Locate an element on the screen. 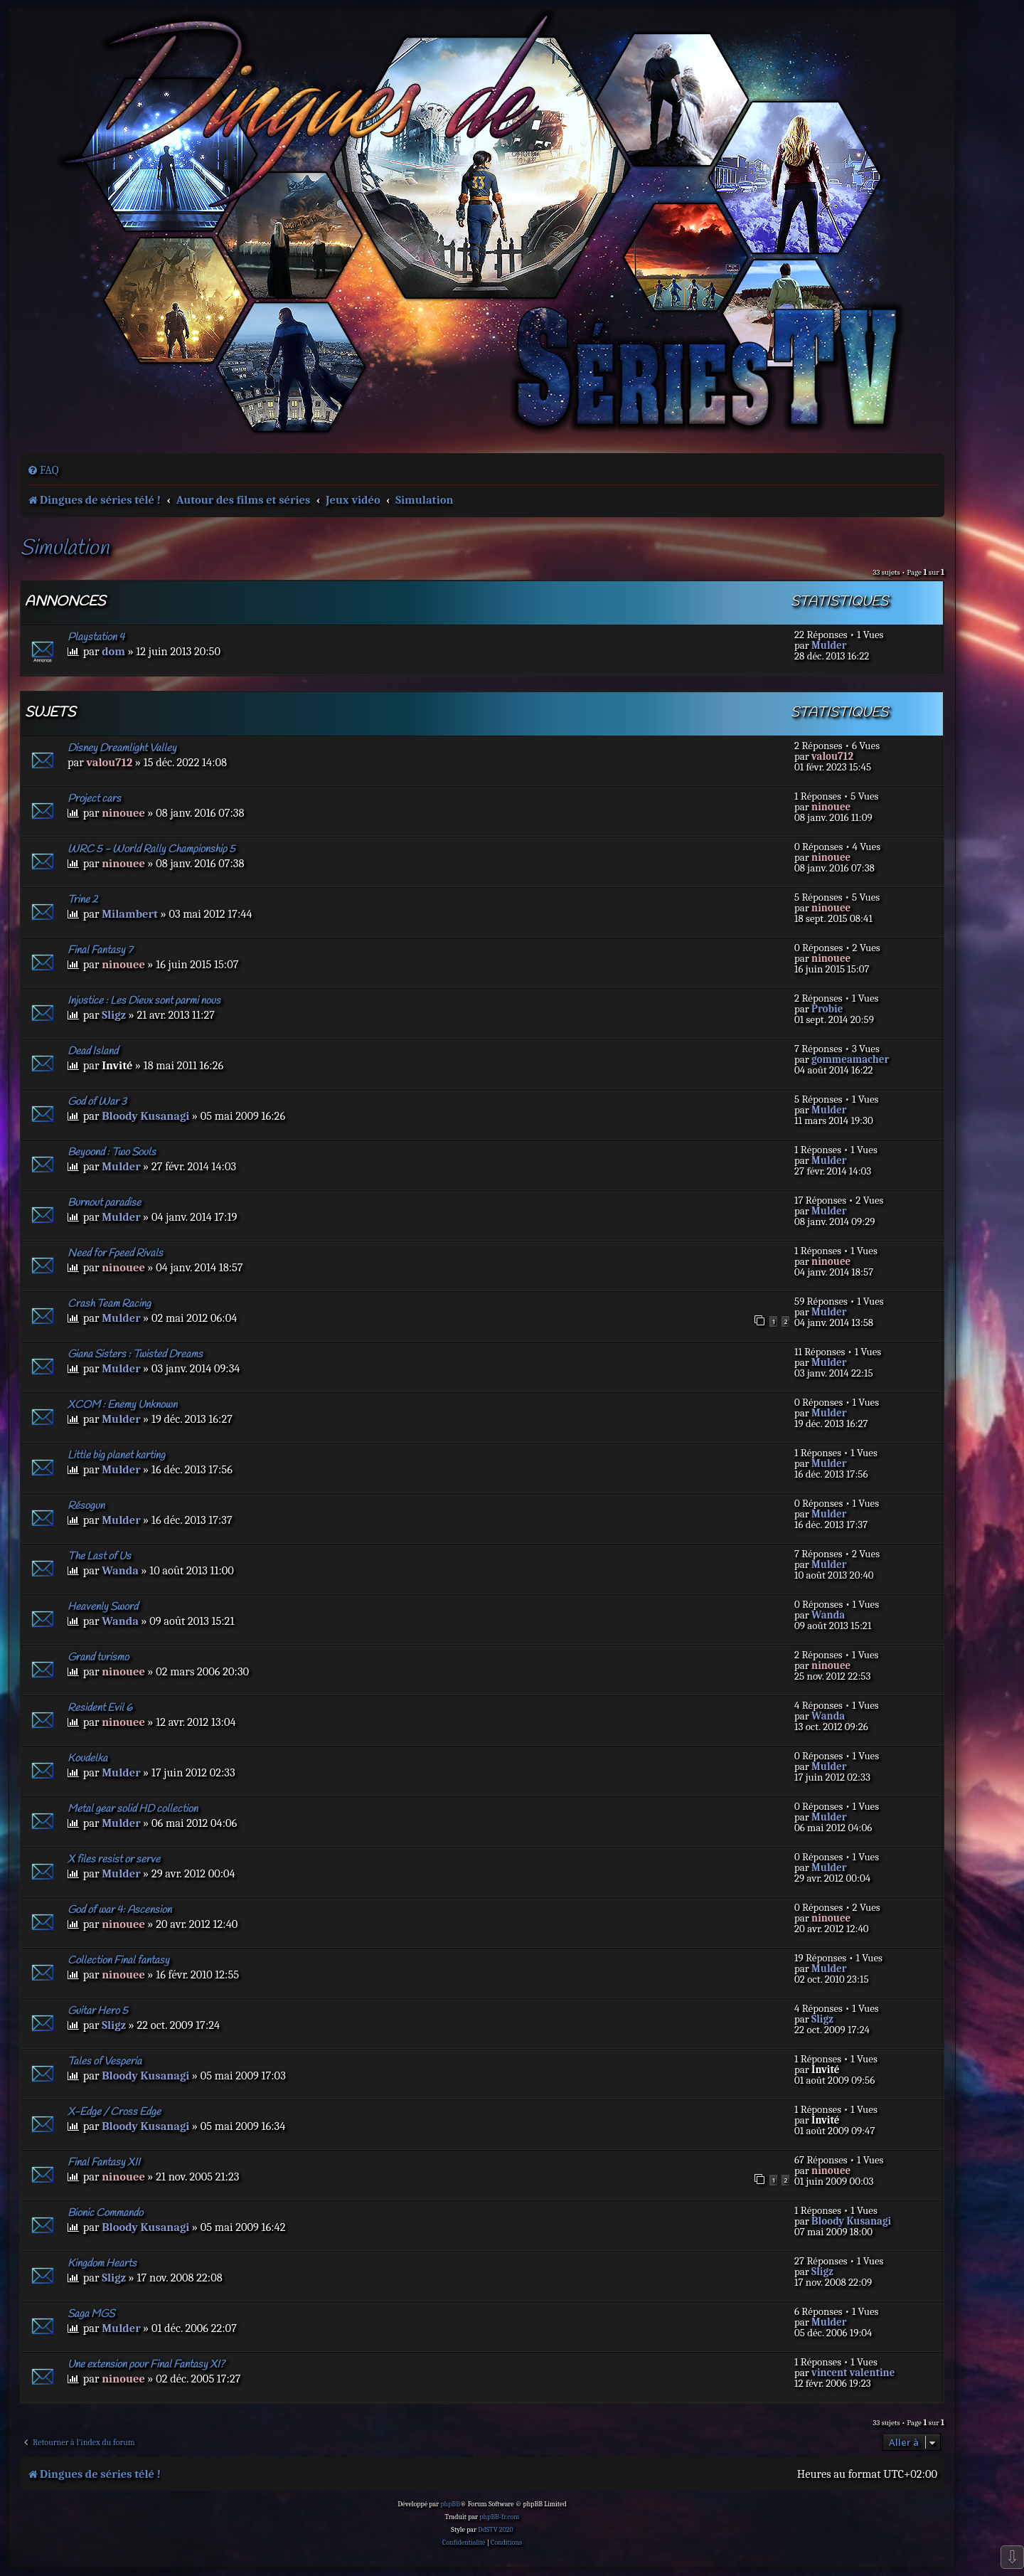 The width and height of the screenshot is (1024, 2576). Injustice : Les Dieux sont parmi nous is located at coordinates (144, 1001).